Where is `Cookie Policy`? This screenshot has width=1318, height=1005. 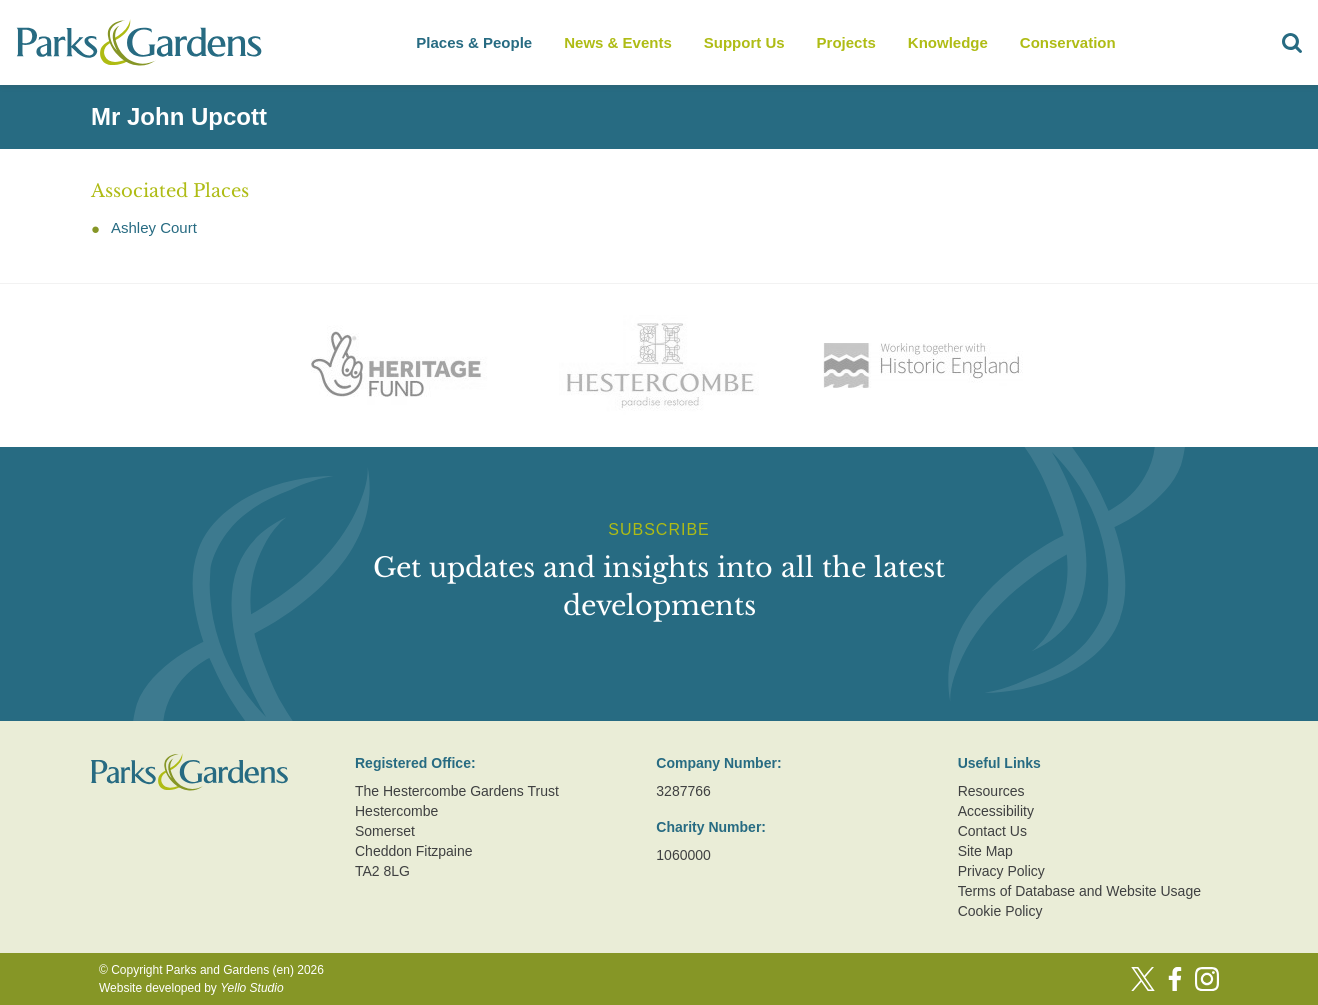
Cookie Policy is located at coordinates (1000, 911).